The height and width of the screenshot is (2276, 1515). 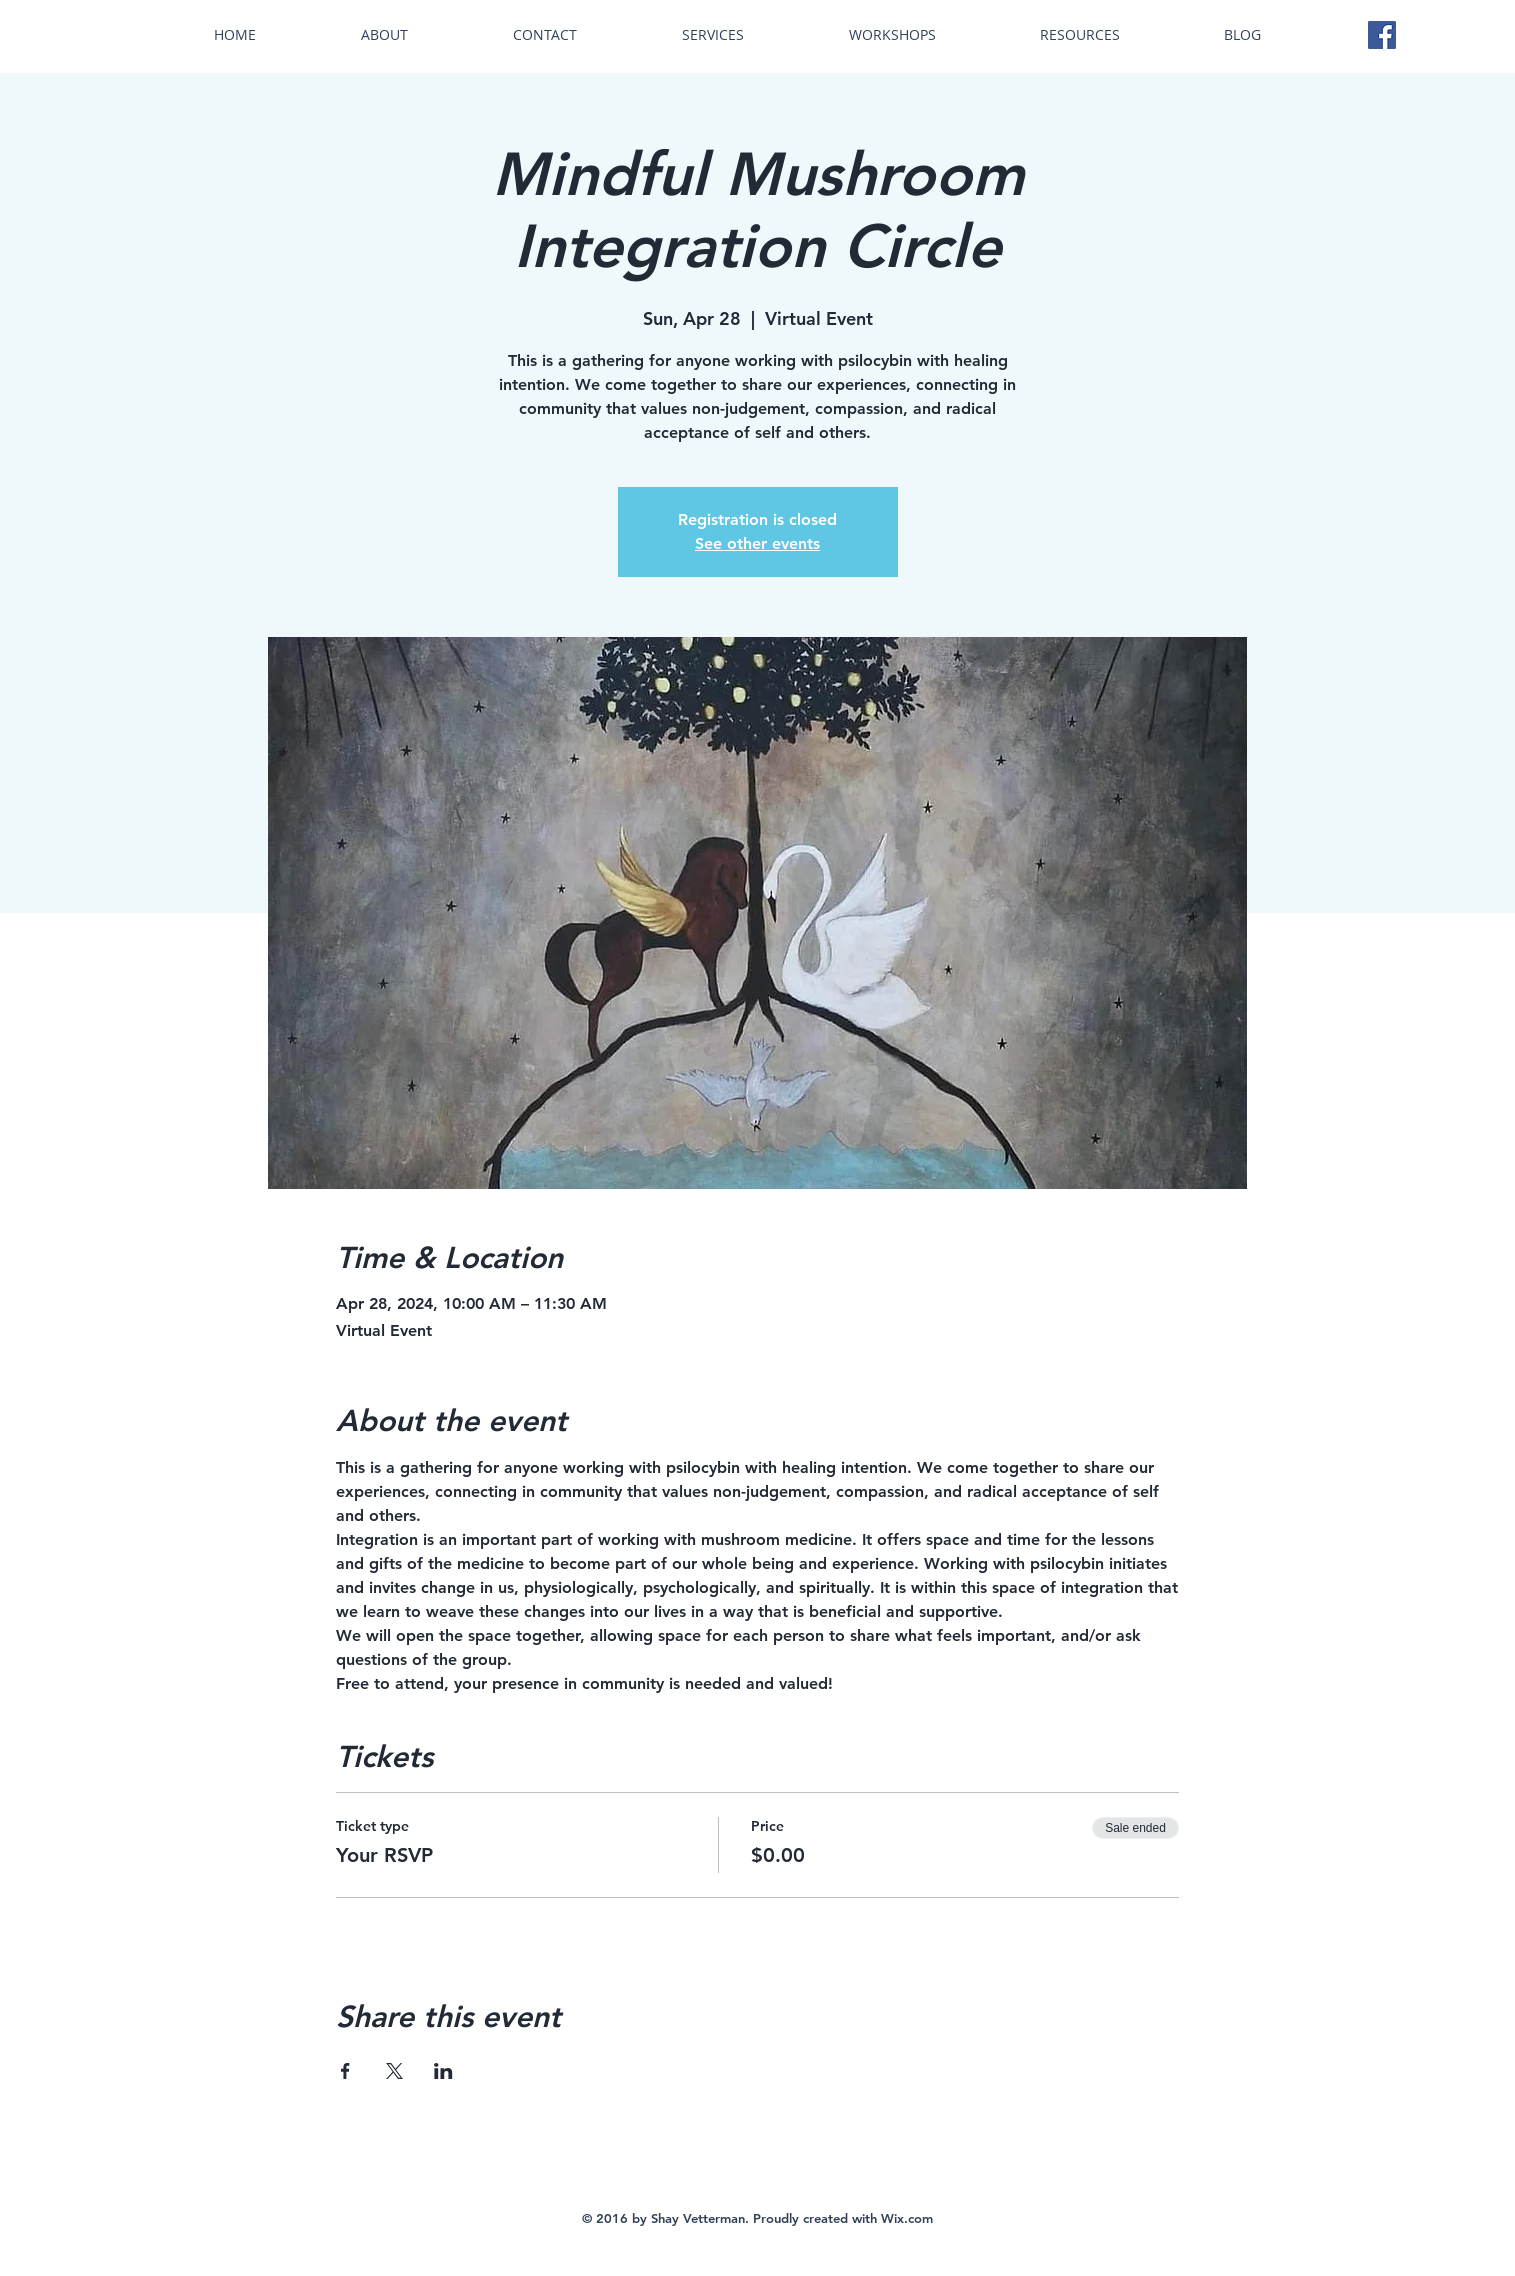 What do you see at coordinates (907, 2218) in the screenshot?
I see `Wix.com` at bounding box center [907, 2218].